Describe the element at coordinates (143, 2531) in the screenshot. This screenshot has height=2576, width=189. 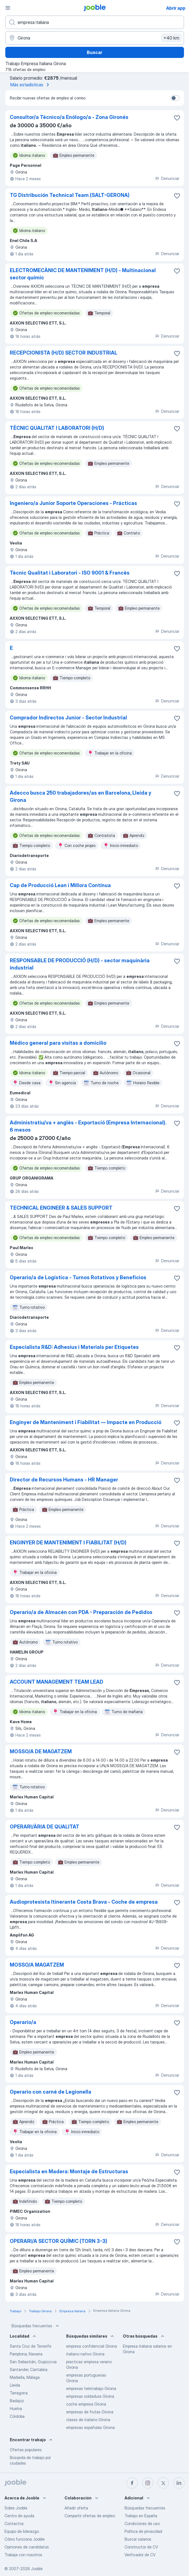
I see `Política de privacidad` at that location.